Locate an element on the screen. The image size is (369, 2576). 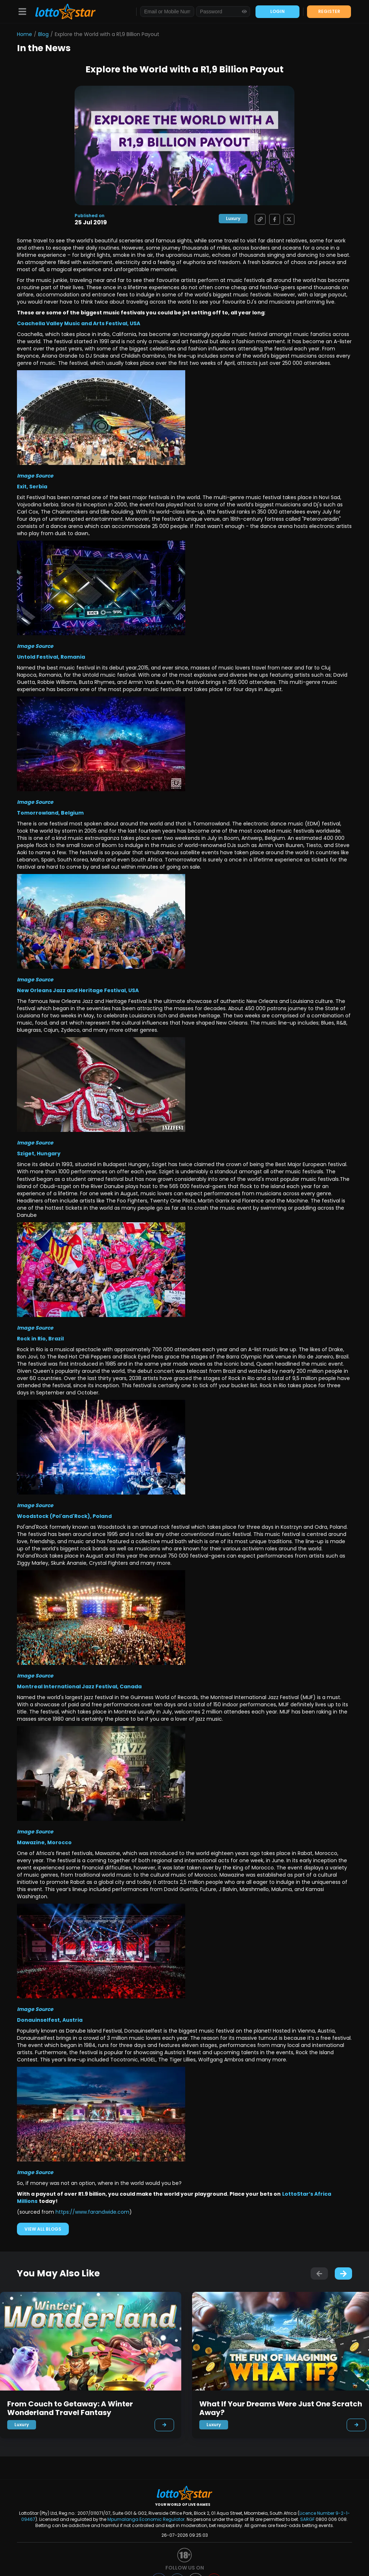
[LottoStar] is located at coordinates (62, 11).